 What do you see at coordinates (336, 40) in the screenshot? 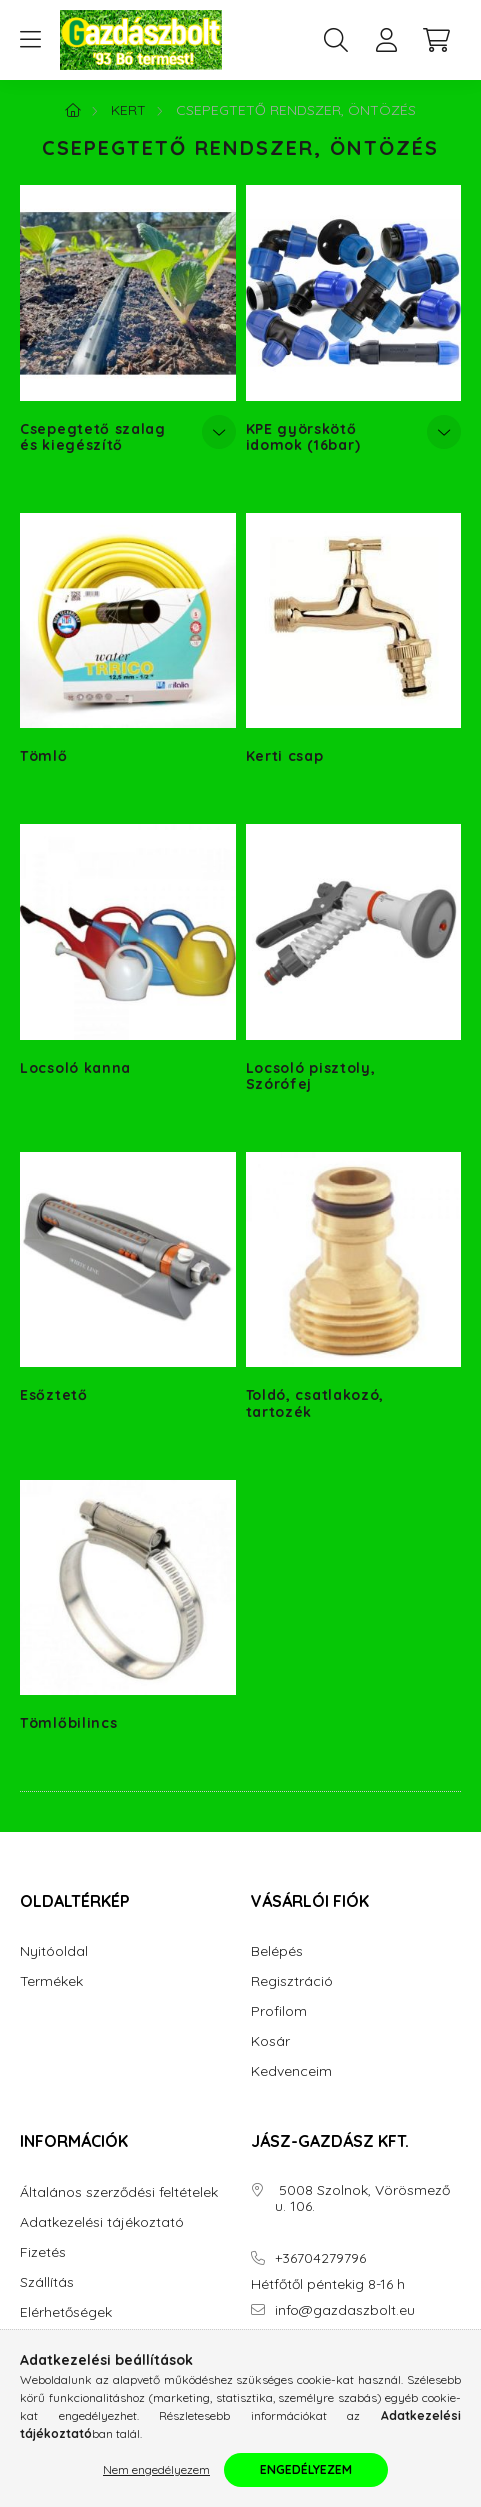
I see `[search button]` at bounding box center [336, 40].